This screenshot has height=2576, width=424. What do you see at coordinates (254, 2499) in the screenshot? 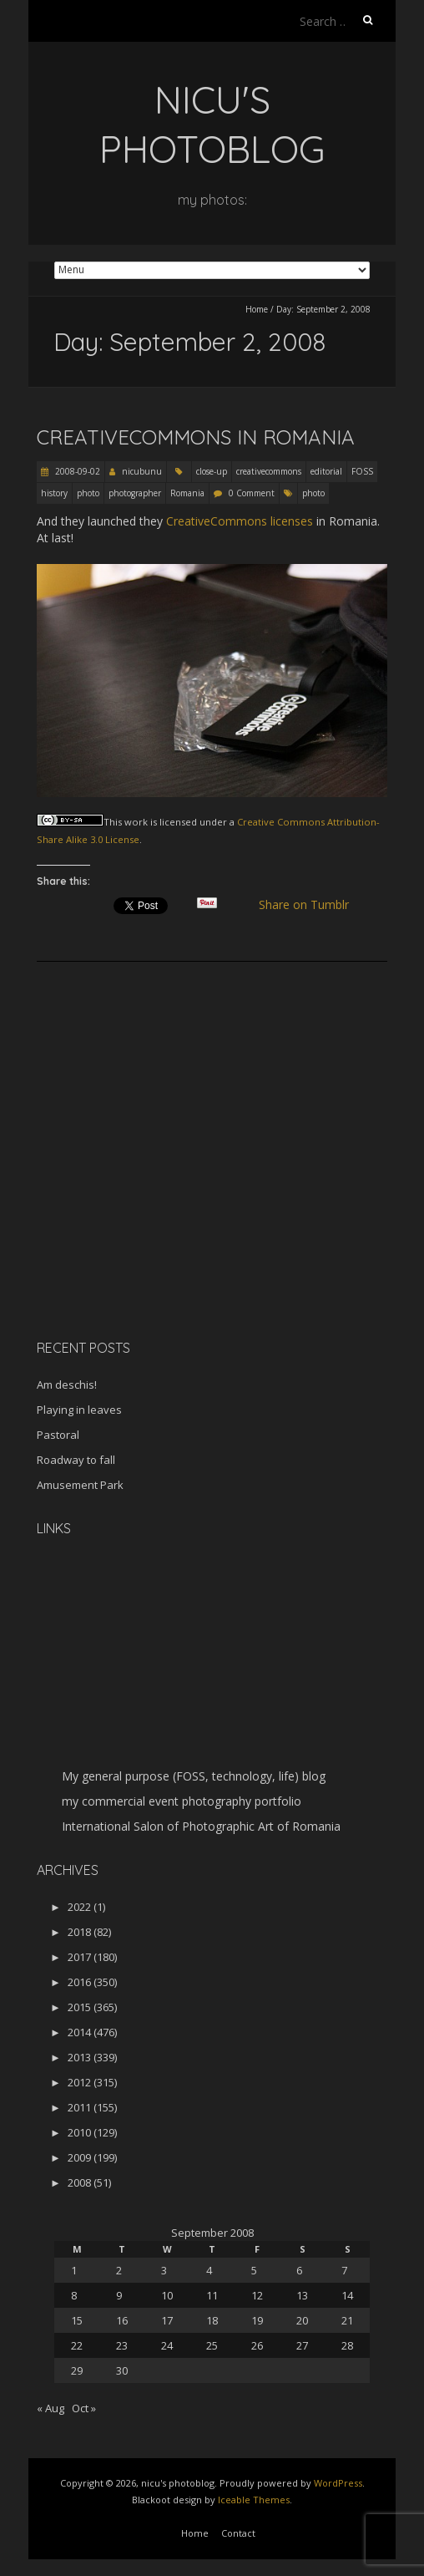
I see `Iceable Themes` at bounding box center [254, 2499].